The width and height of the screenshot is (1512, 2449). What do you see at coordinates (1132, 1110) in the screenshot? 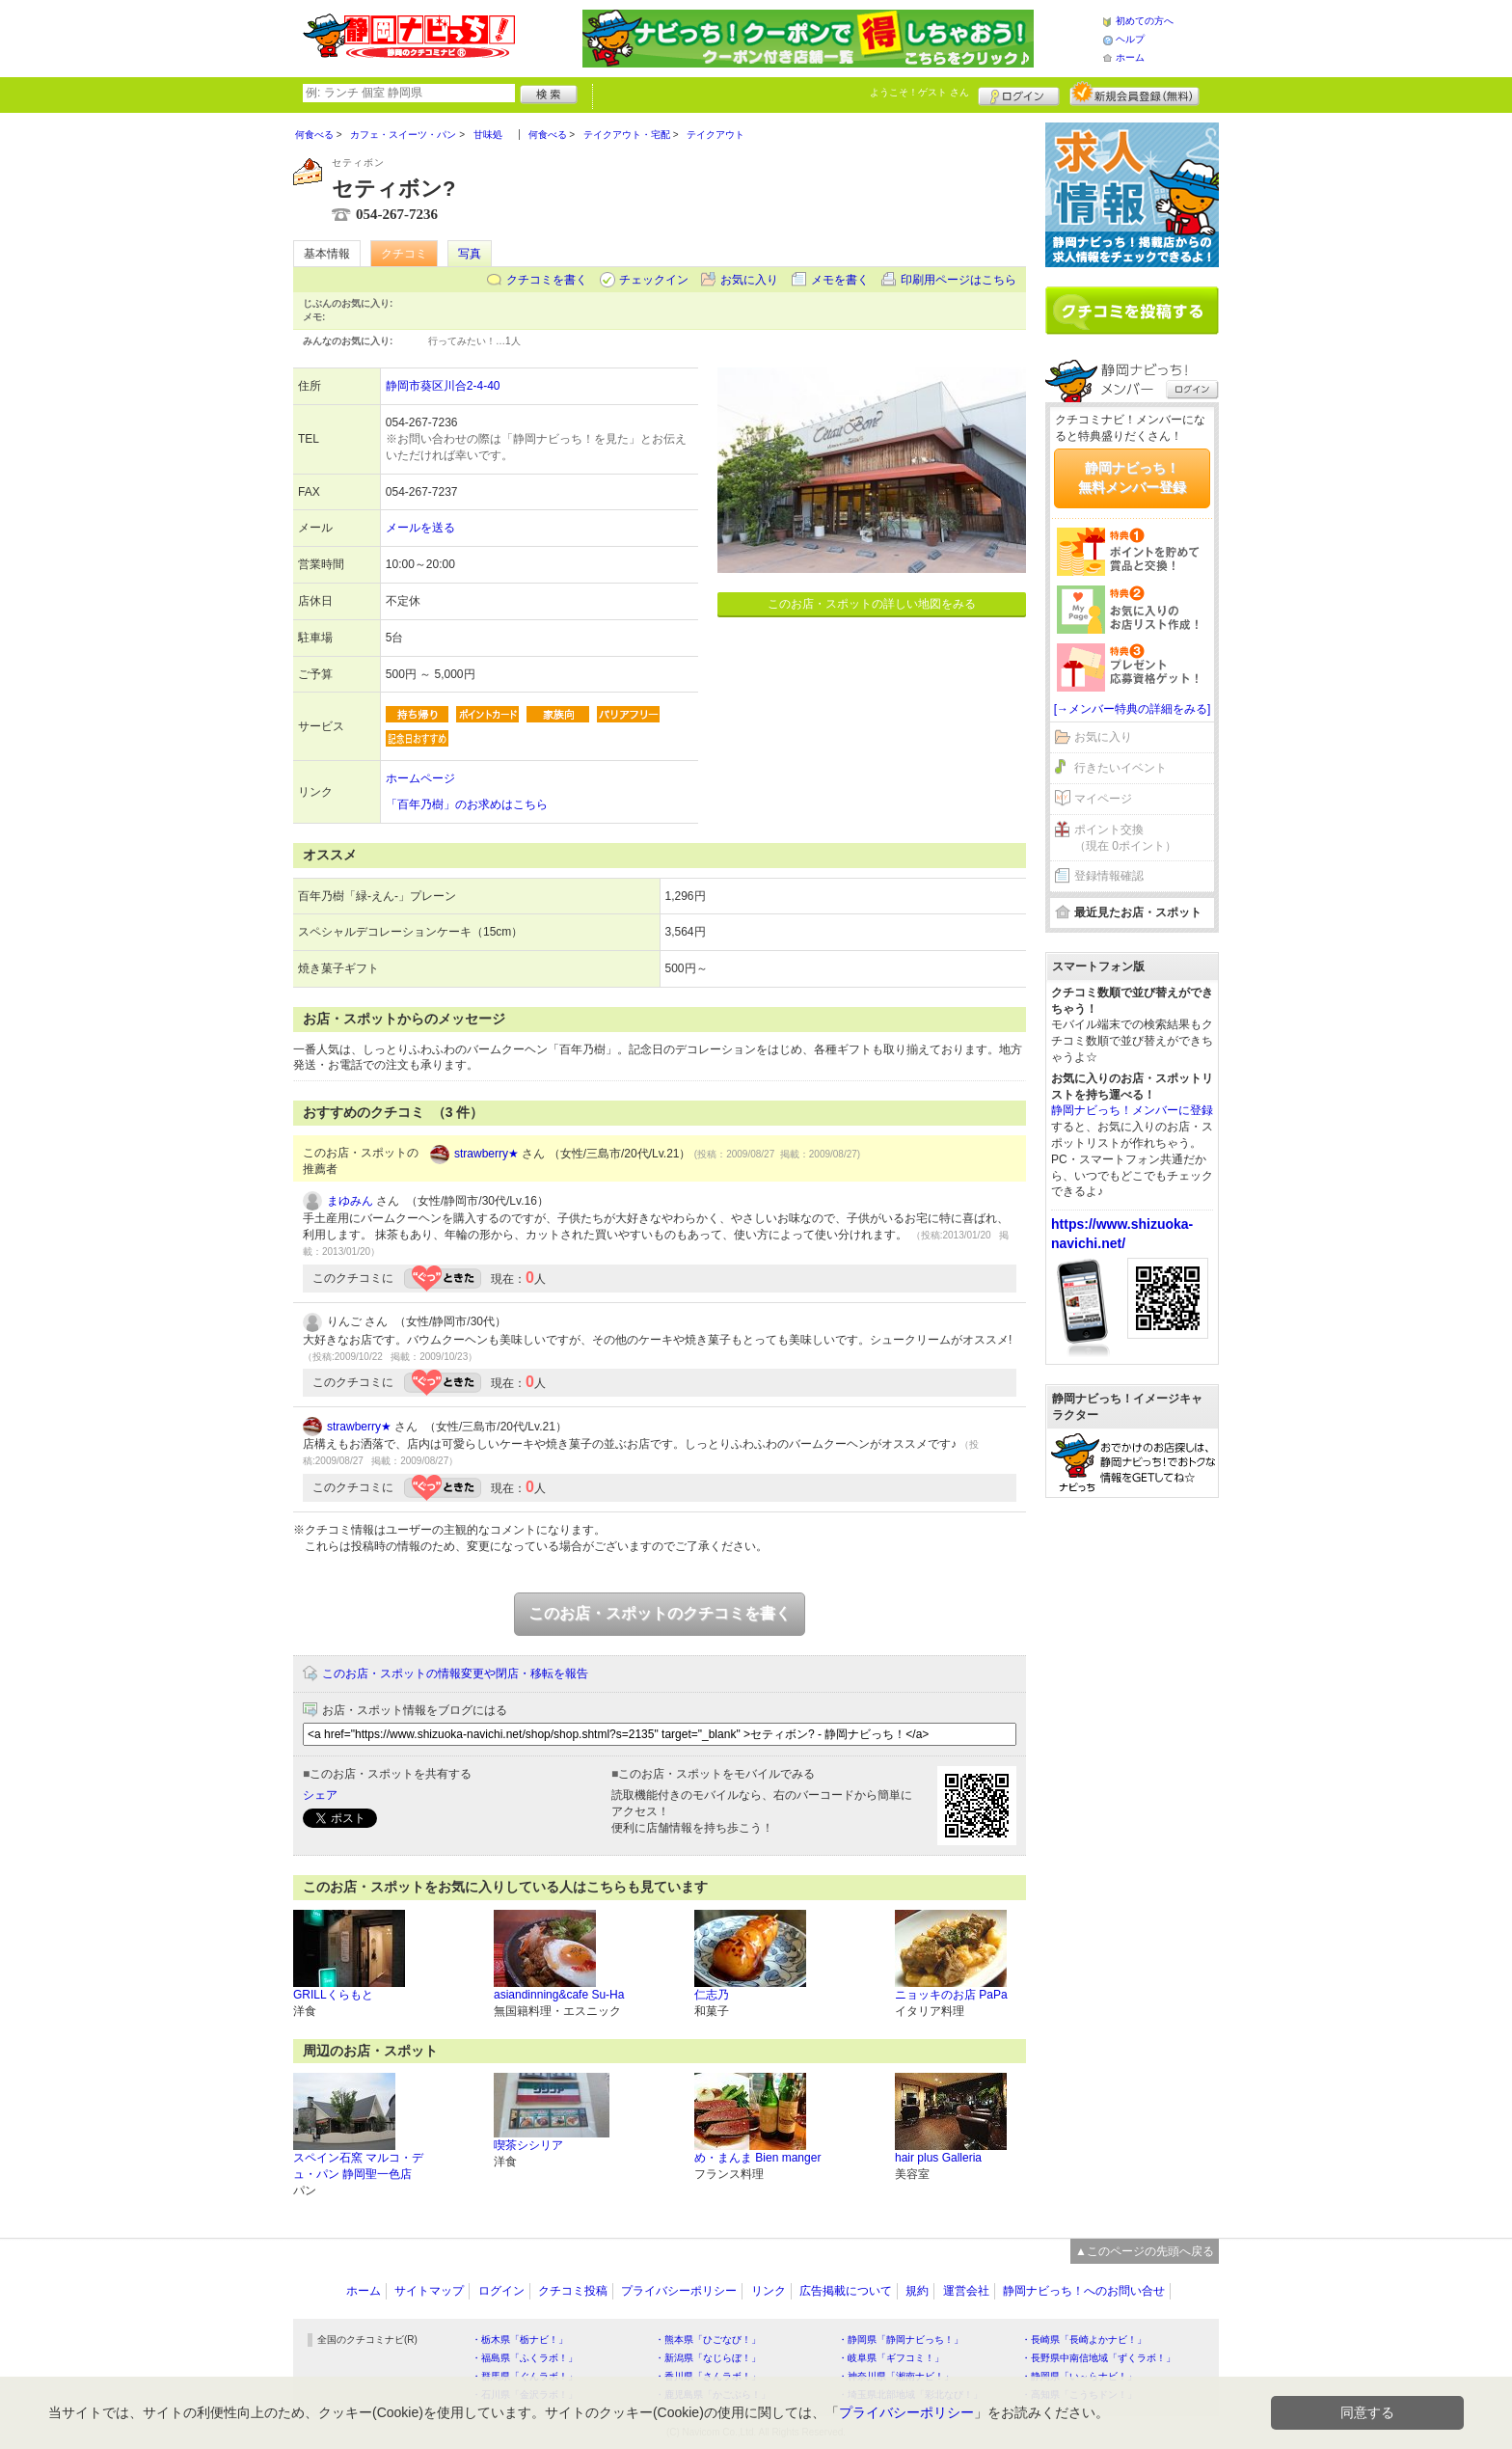
I see `静岡ナビっち！メンバーに登録` at bounding box center [1132, 1110].